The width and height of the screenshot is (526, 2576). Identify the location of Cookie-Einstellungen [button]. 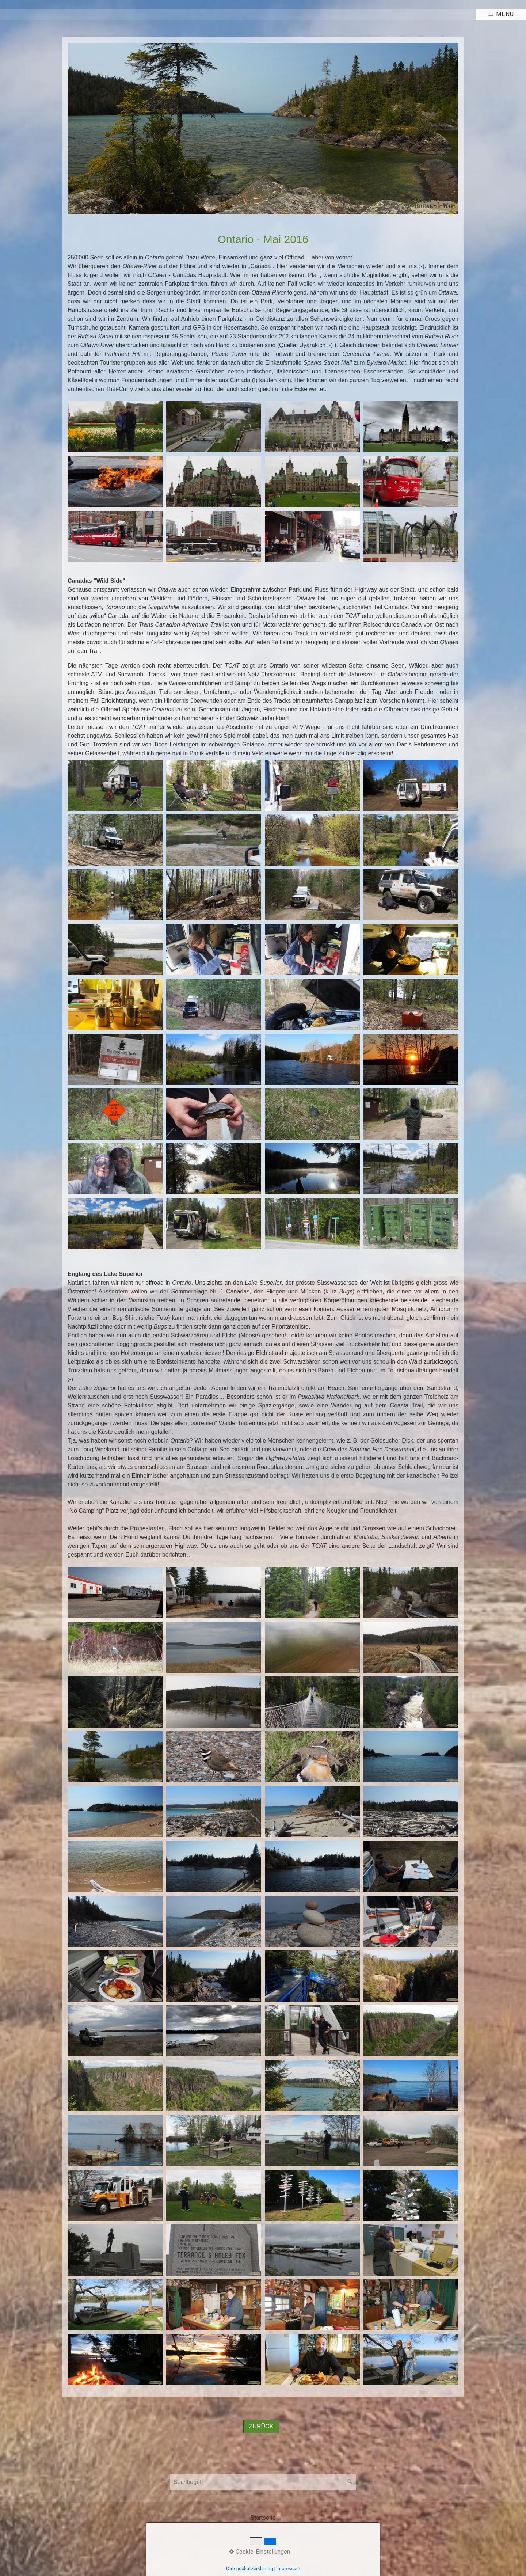
(259, 2551).